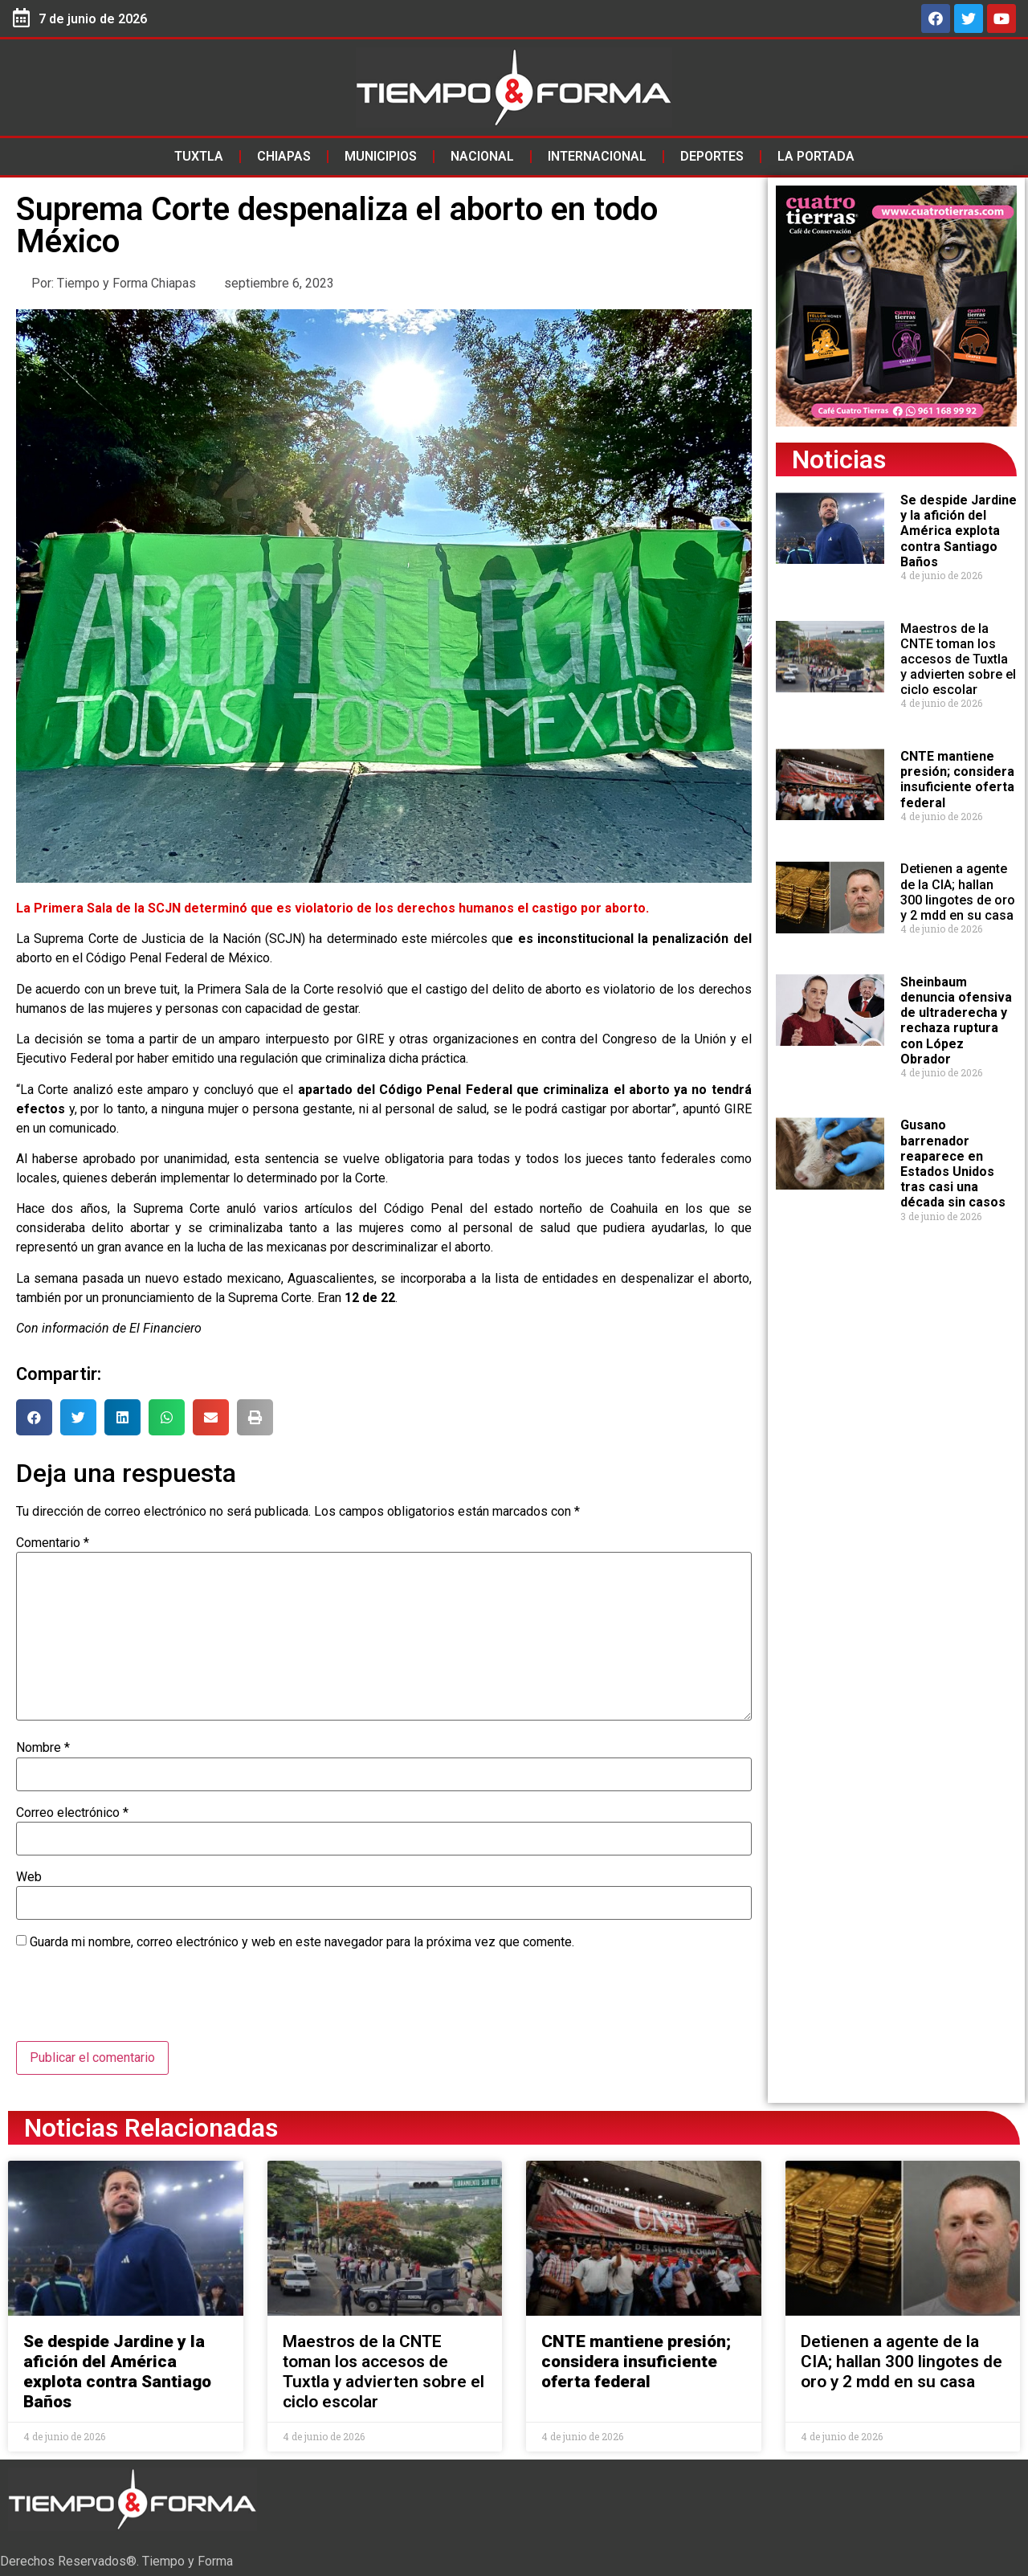 The width and height of the screenshot is (1028, 2576). Describe the element at coordinates (958, 659) in the screenshot. I see `Maestros de la CNTE toman los accesos de Tuxtla y advierten sobre el ciclo escolar` at that location.